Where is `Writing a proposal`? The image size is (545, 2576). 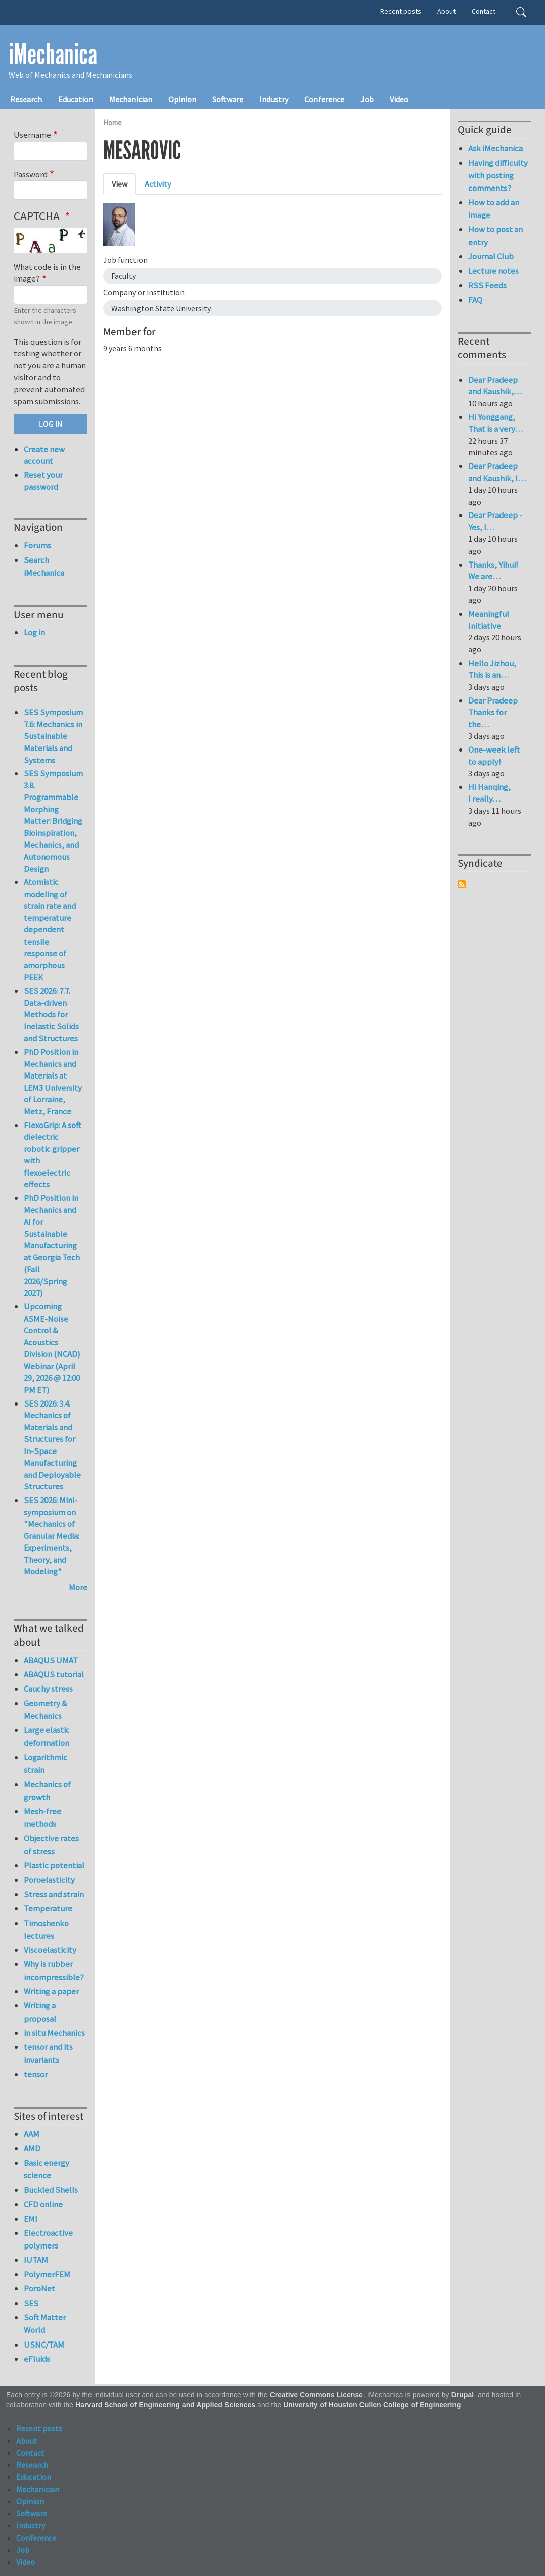 Writing a proposal is located at coordinates (40, 2012).